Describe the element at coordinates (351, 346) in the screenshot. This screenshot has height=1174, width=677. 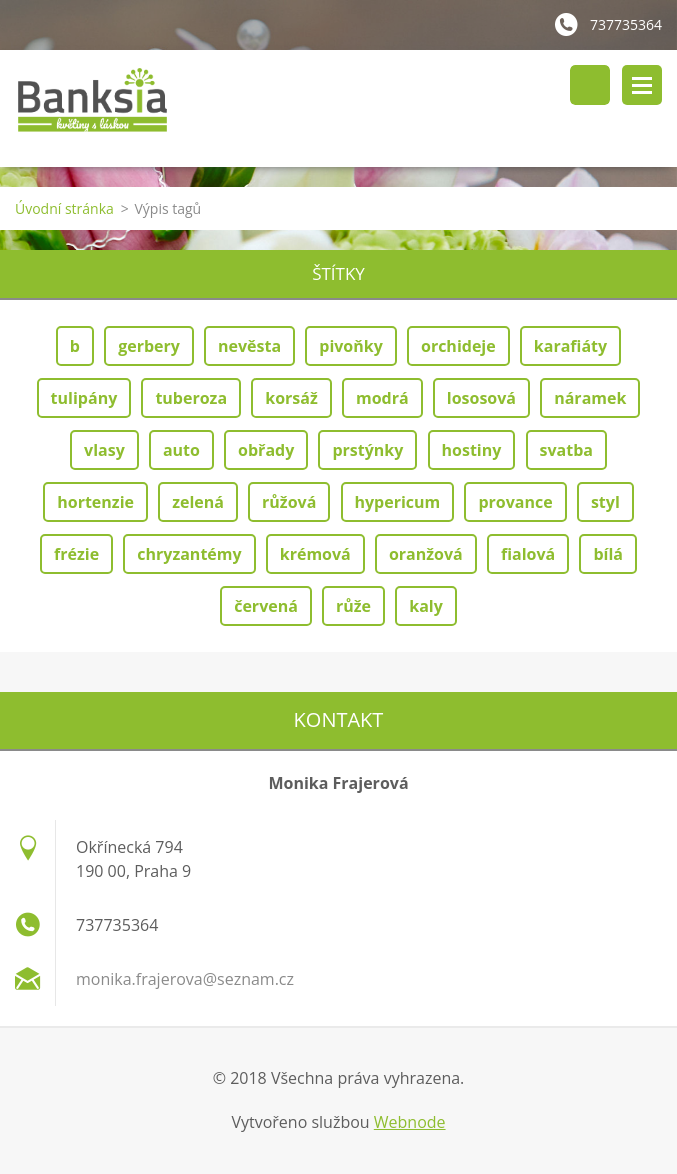
I see `pivoňky` at that location.